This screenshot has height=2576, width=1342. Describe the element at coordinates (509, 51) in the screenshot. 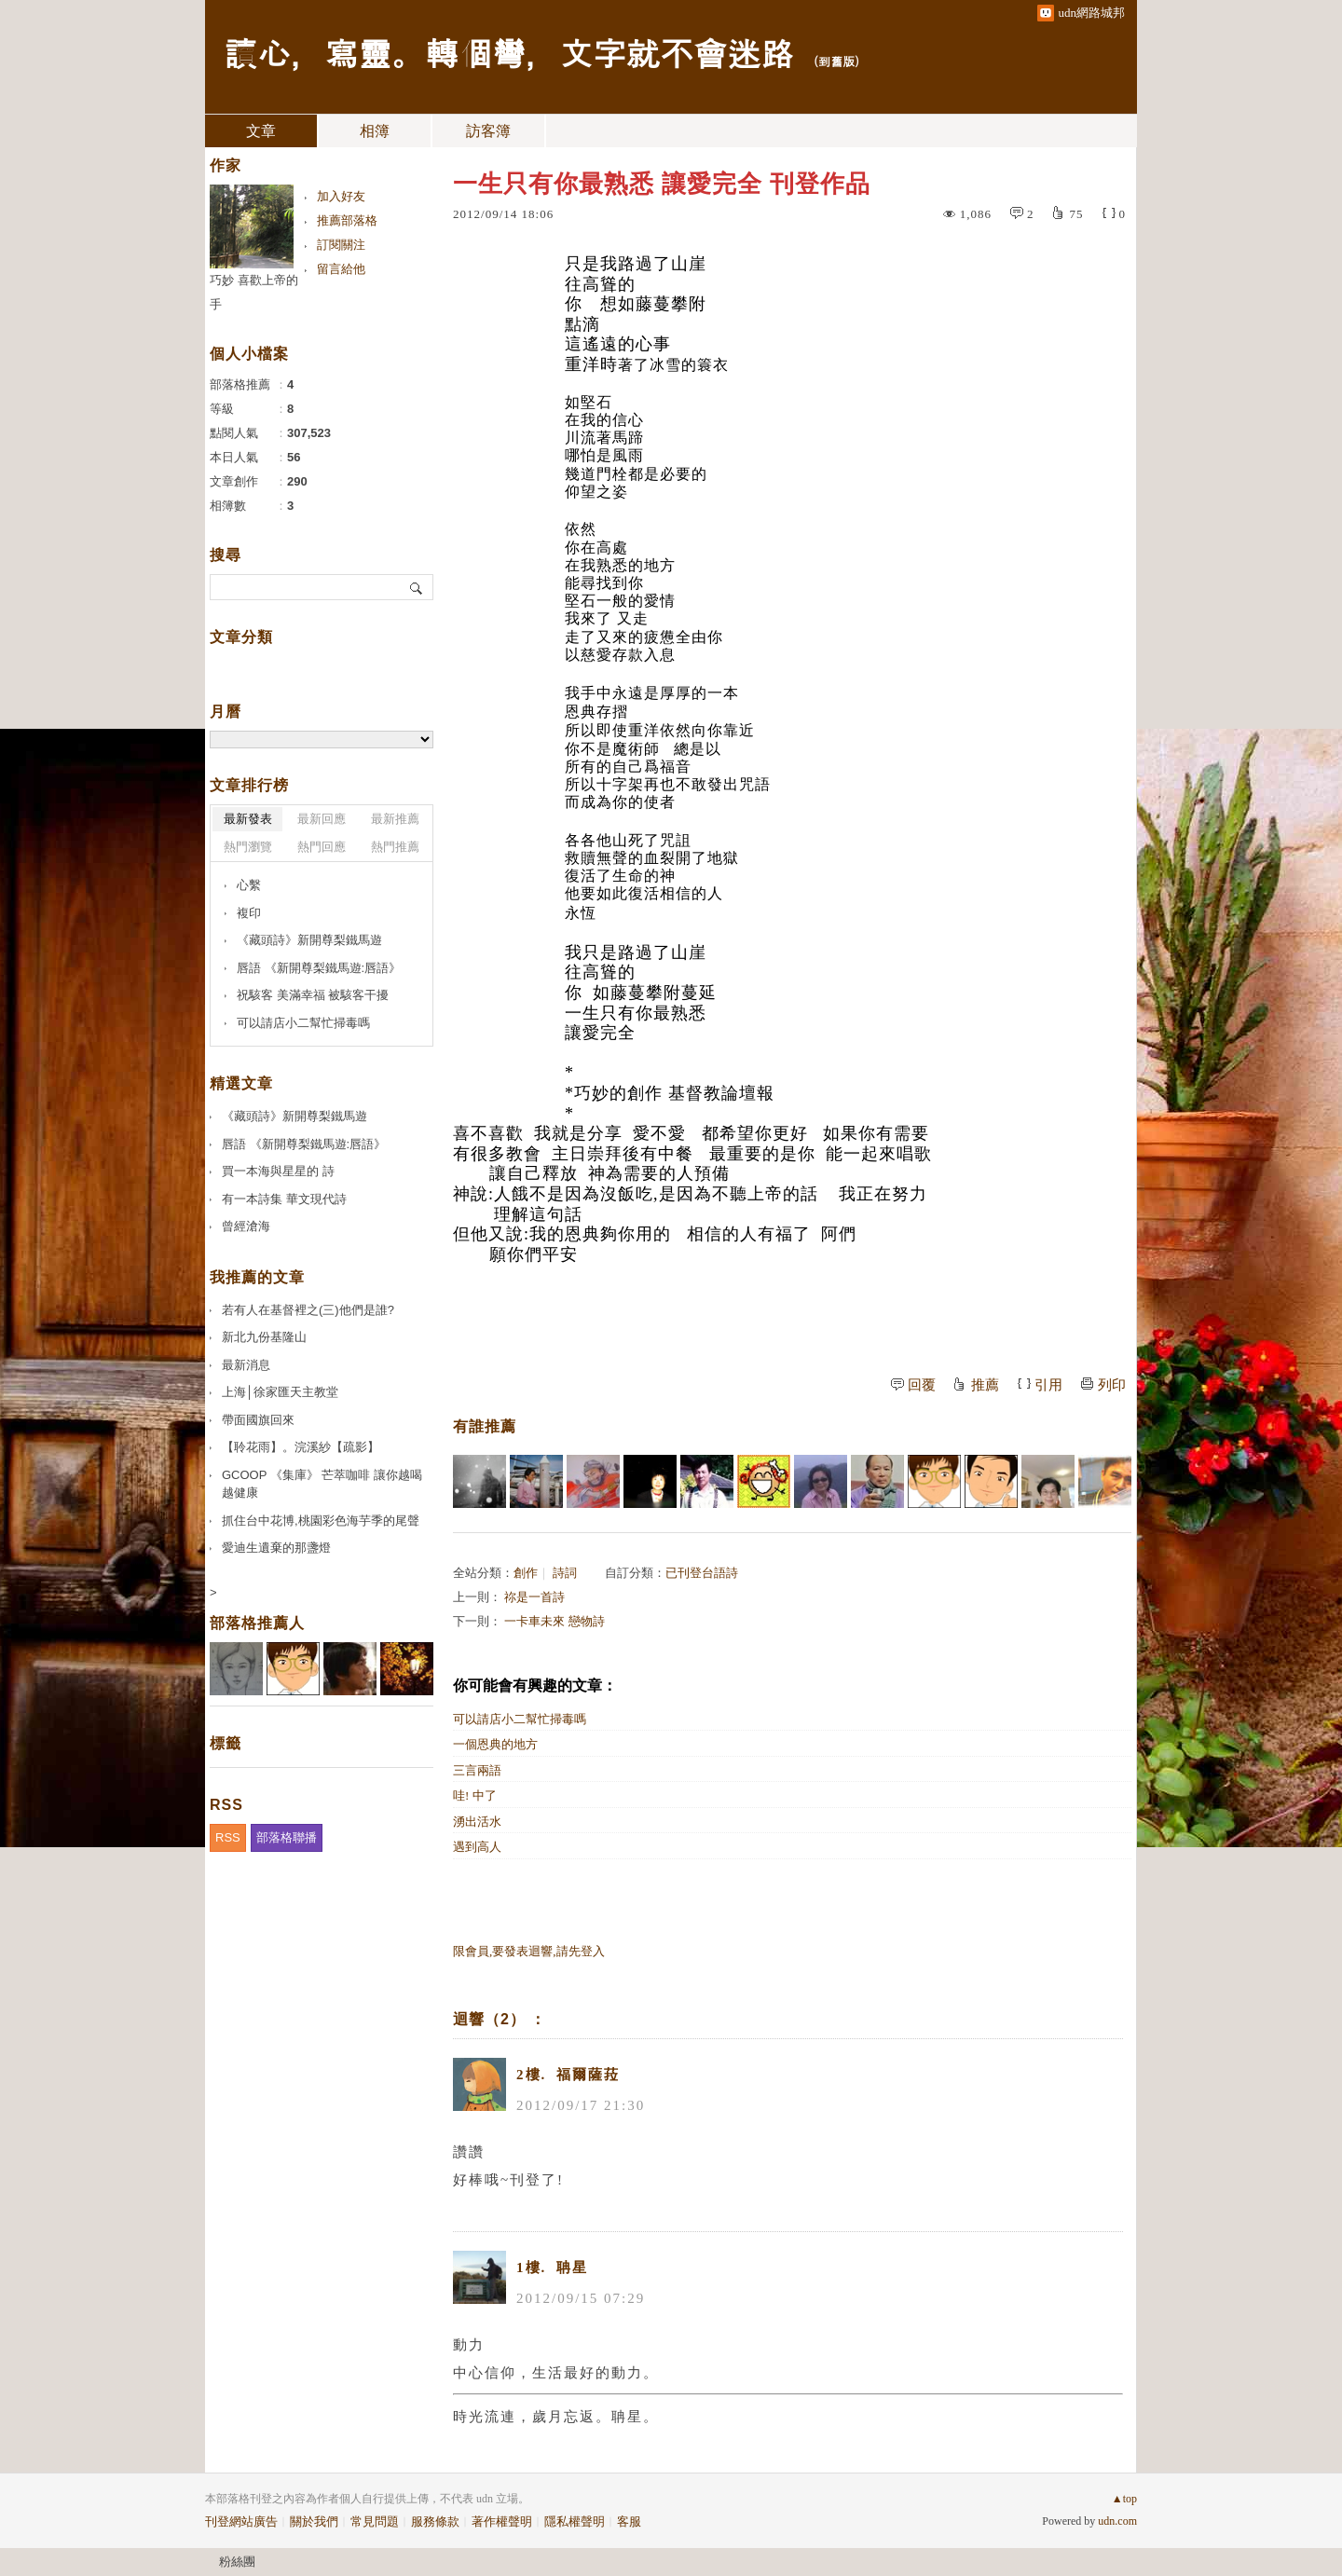

I see `讀心，寫靈。轉個彎，文字就不會迷路` at that location.